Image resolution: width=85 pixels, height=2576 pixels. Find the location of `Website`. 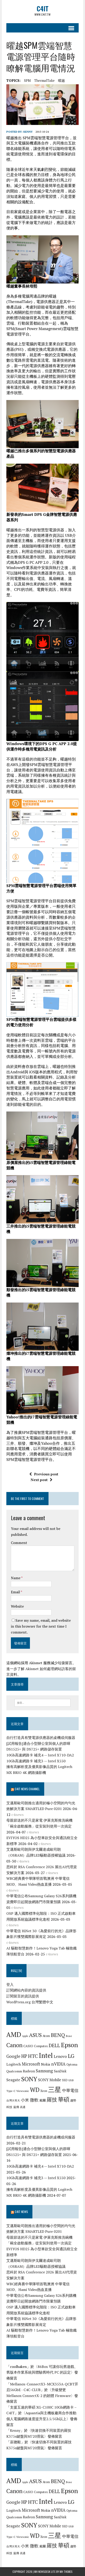

Website is located at coordinates (17, 1606).